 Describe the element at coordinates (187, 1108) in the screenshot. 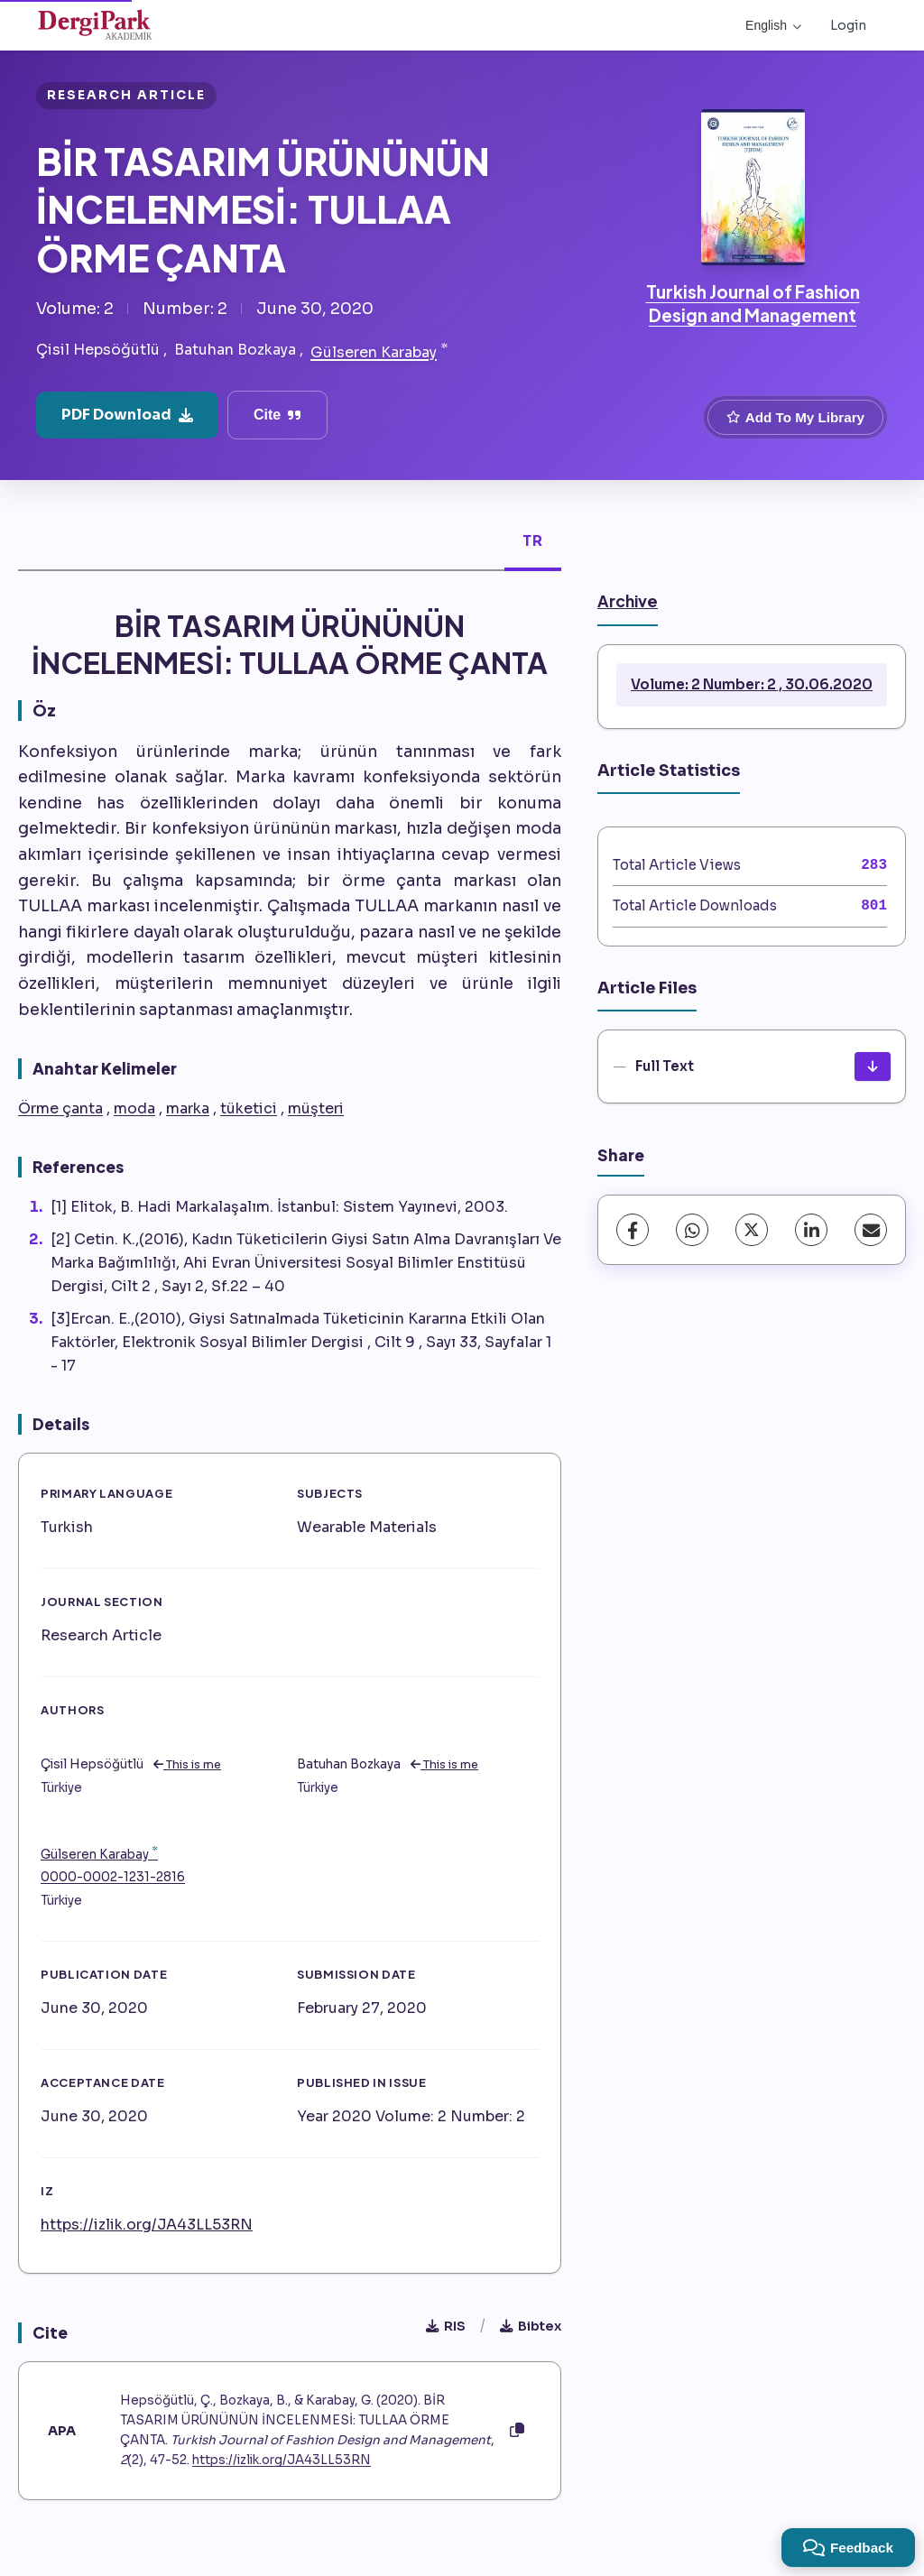

I see `marka` at that location.